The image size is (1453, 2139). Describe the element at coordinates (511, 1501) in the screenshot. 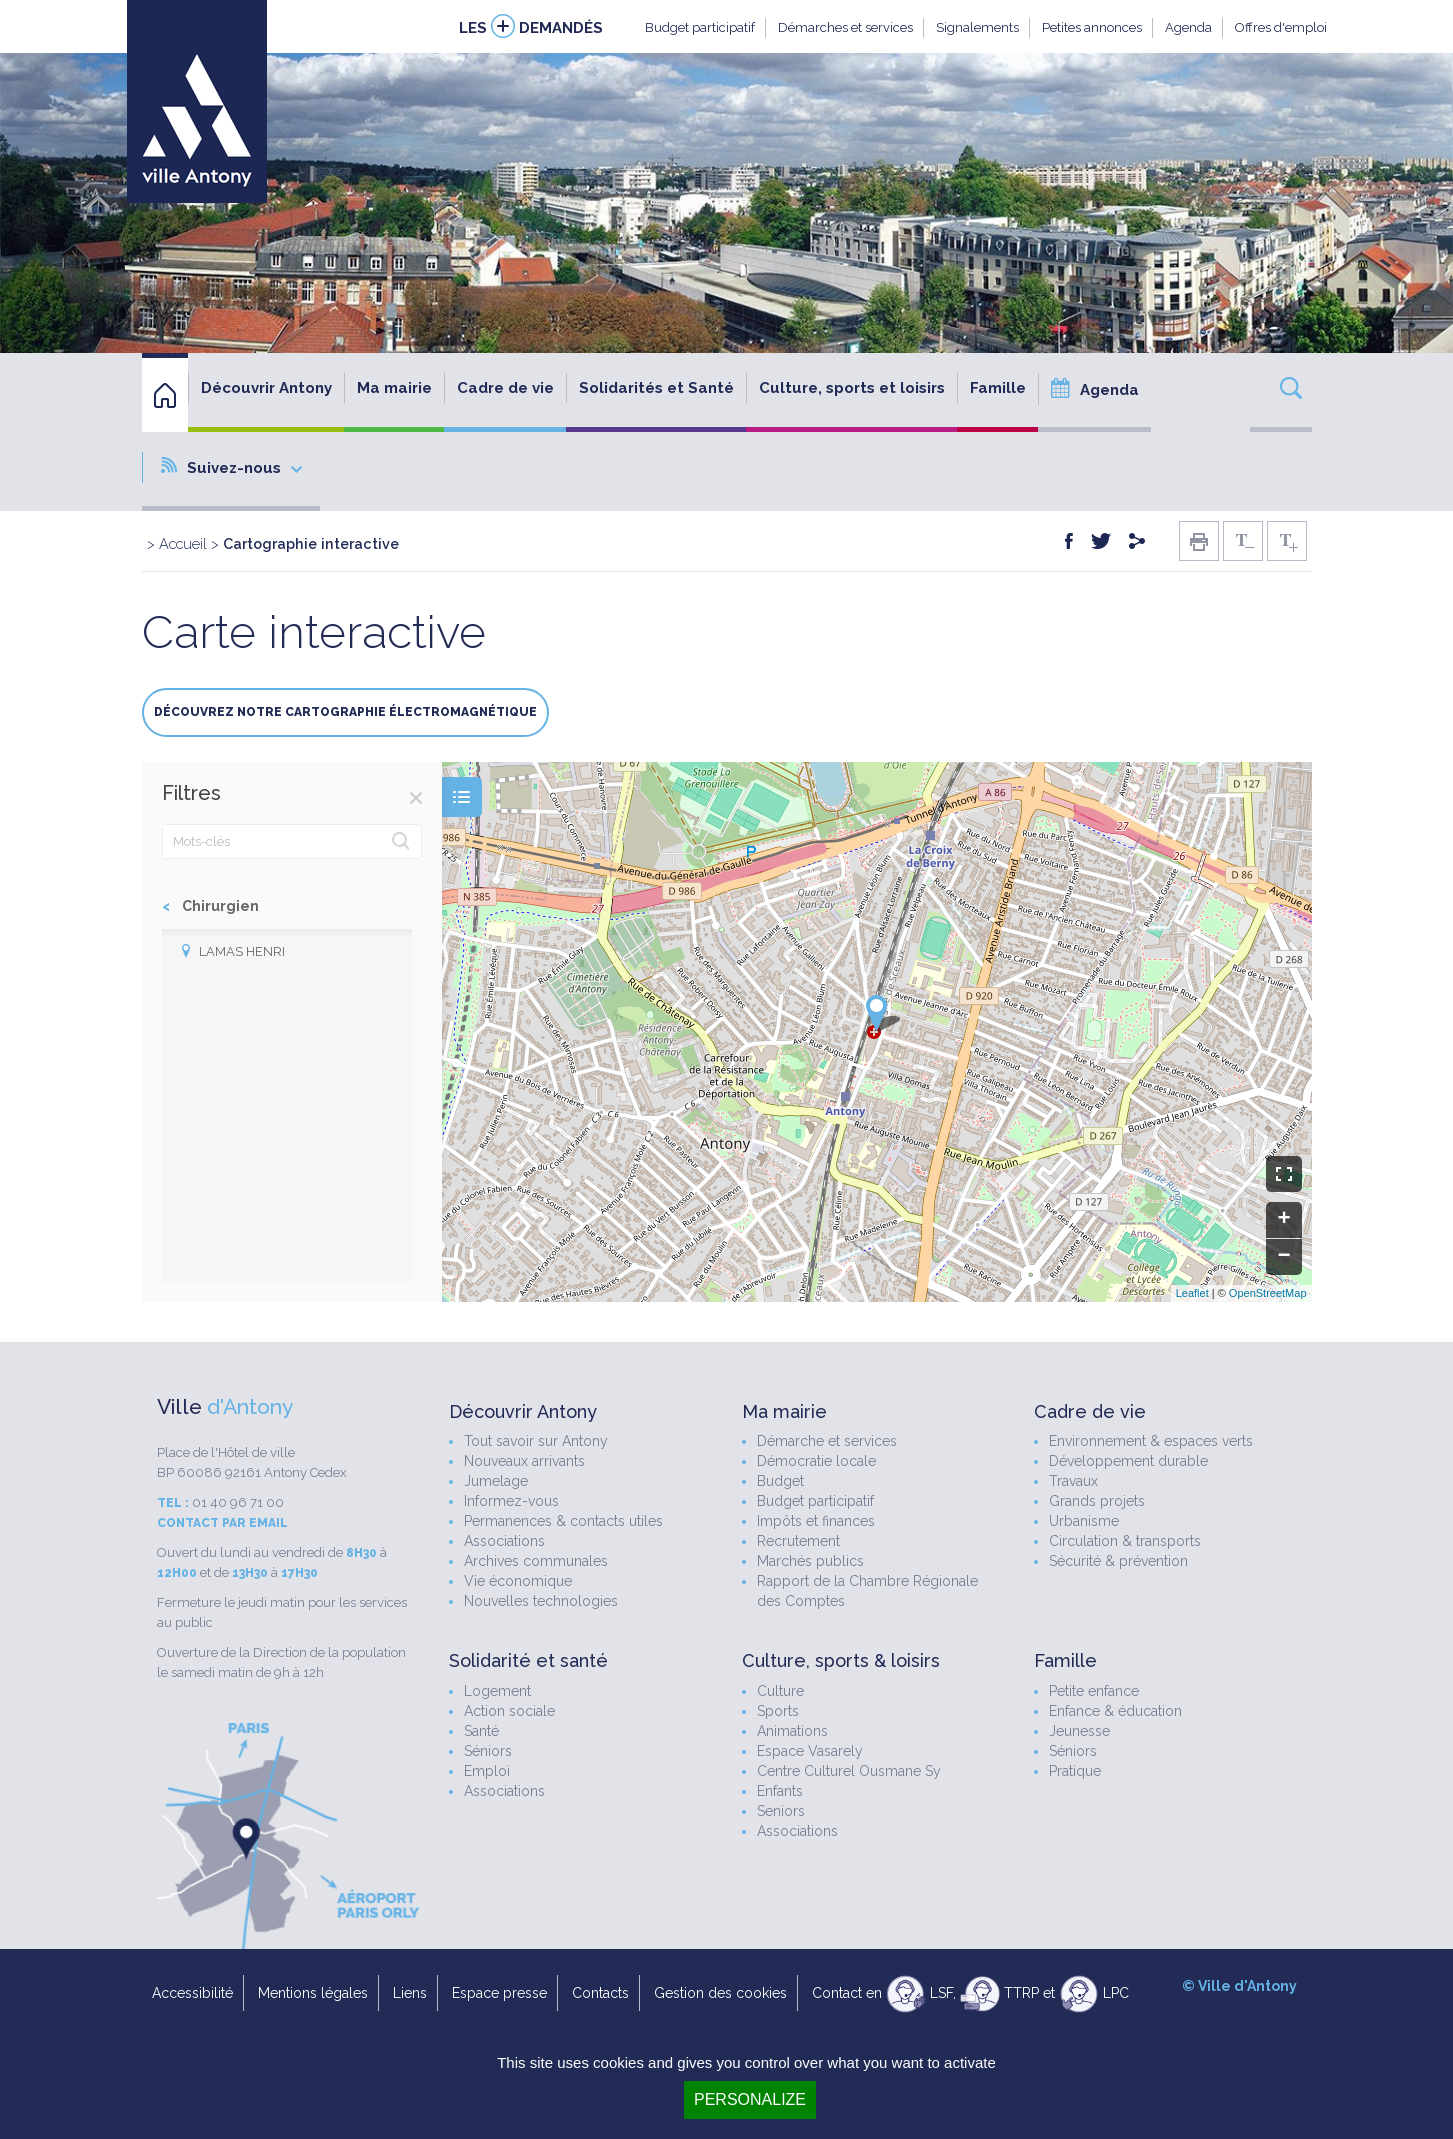

I see `Informez-vous` at that location.